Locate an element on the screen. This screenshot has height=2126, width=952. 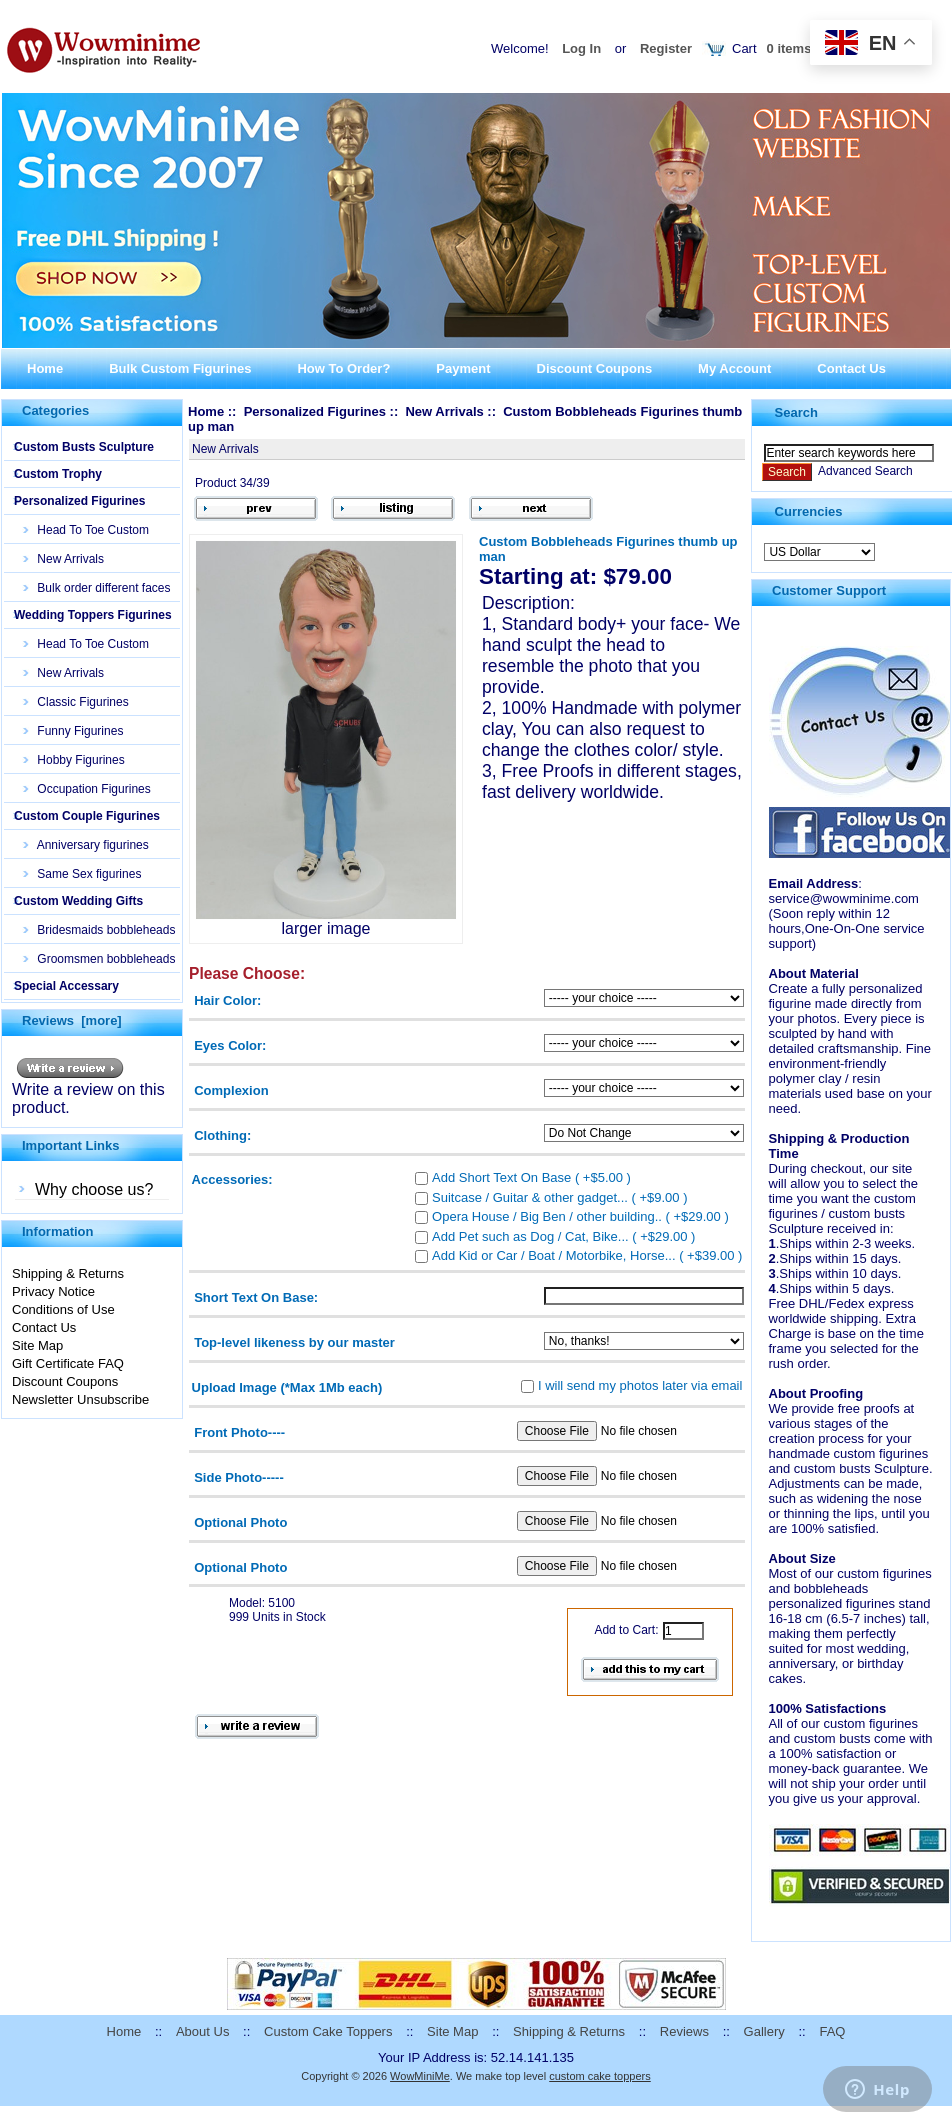
Groomsmen bobbleheads is located at coordinates (99, 959).